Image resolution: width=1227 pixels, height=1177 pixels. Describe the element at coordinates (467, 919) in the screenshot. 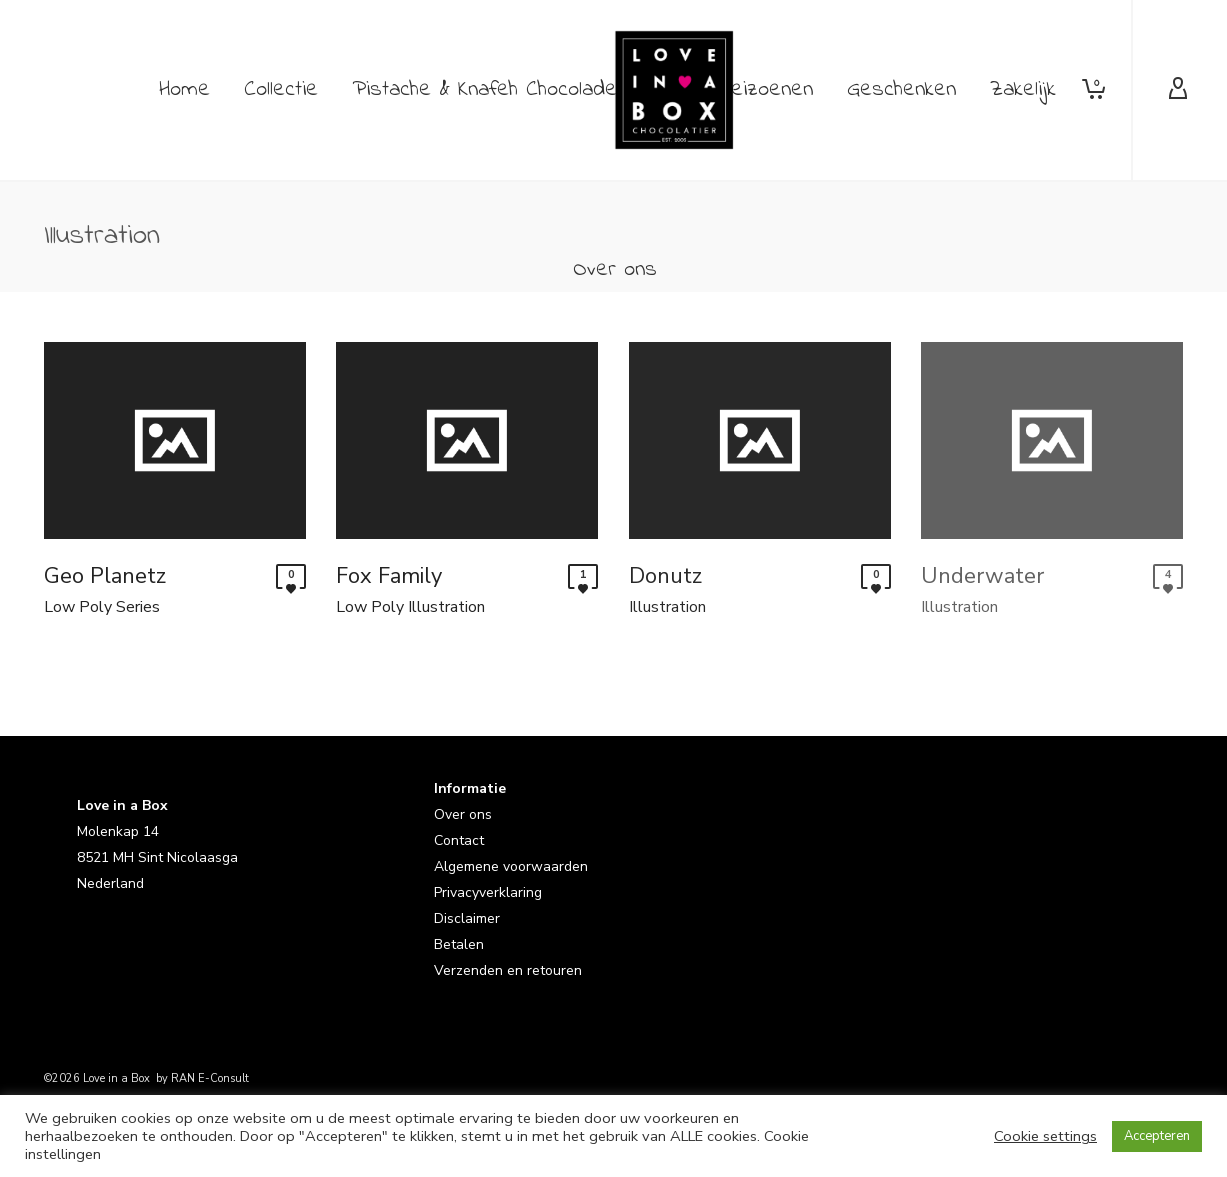

I see `Disclaimer` at that location.